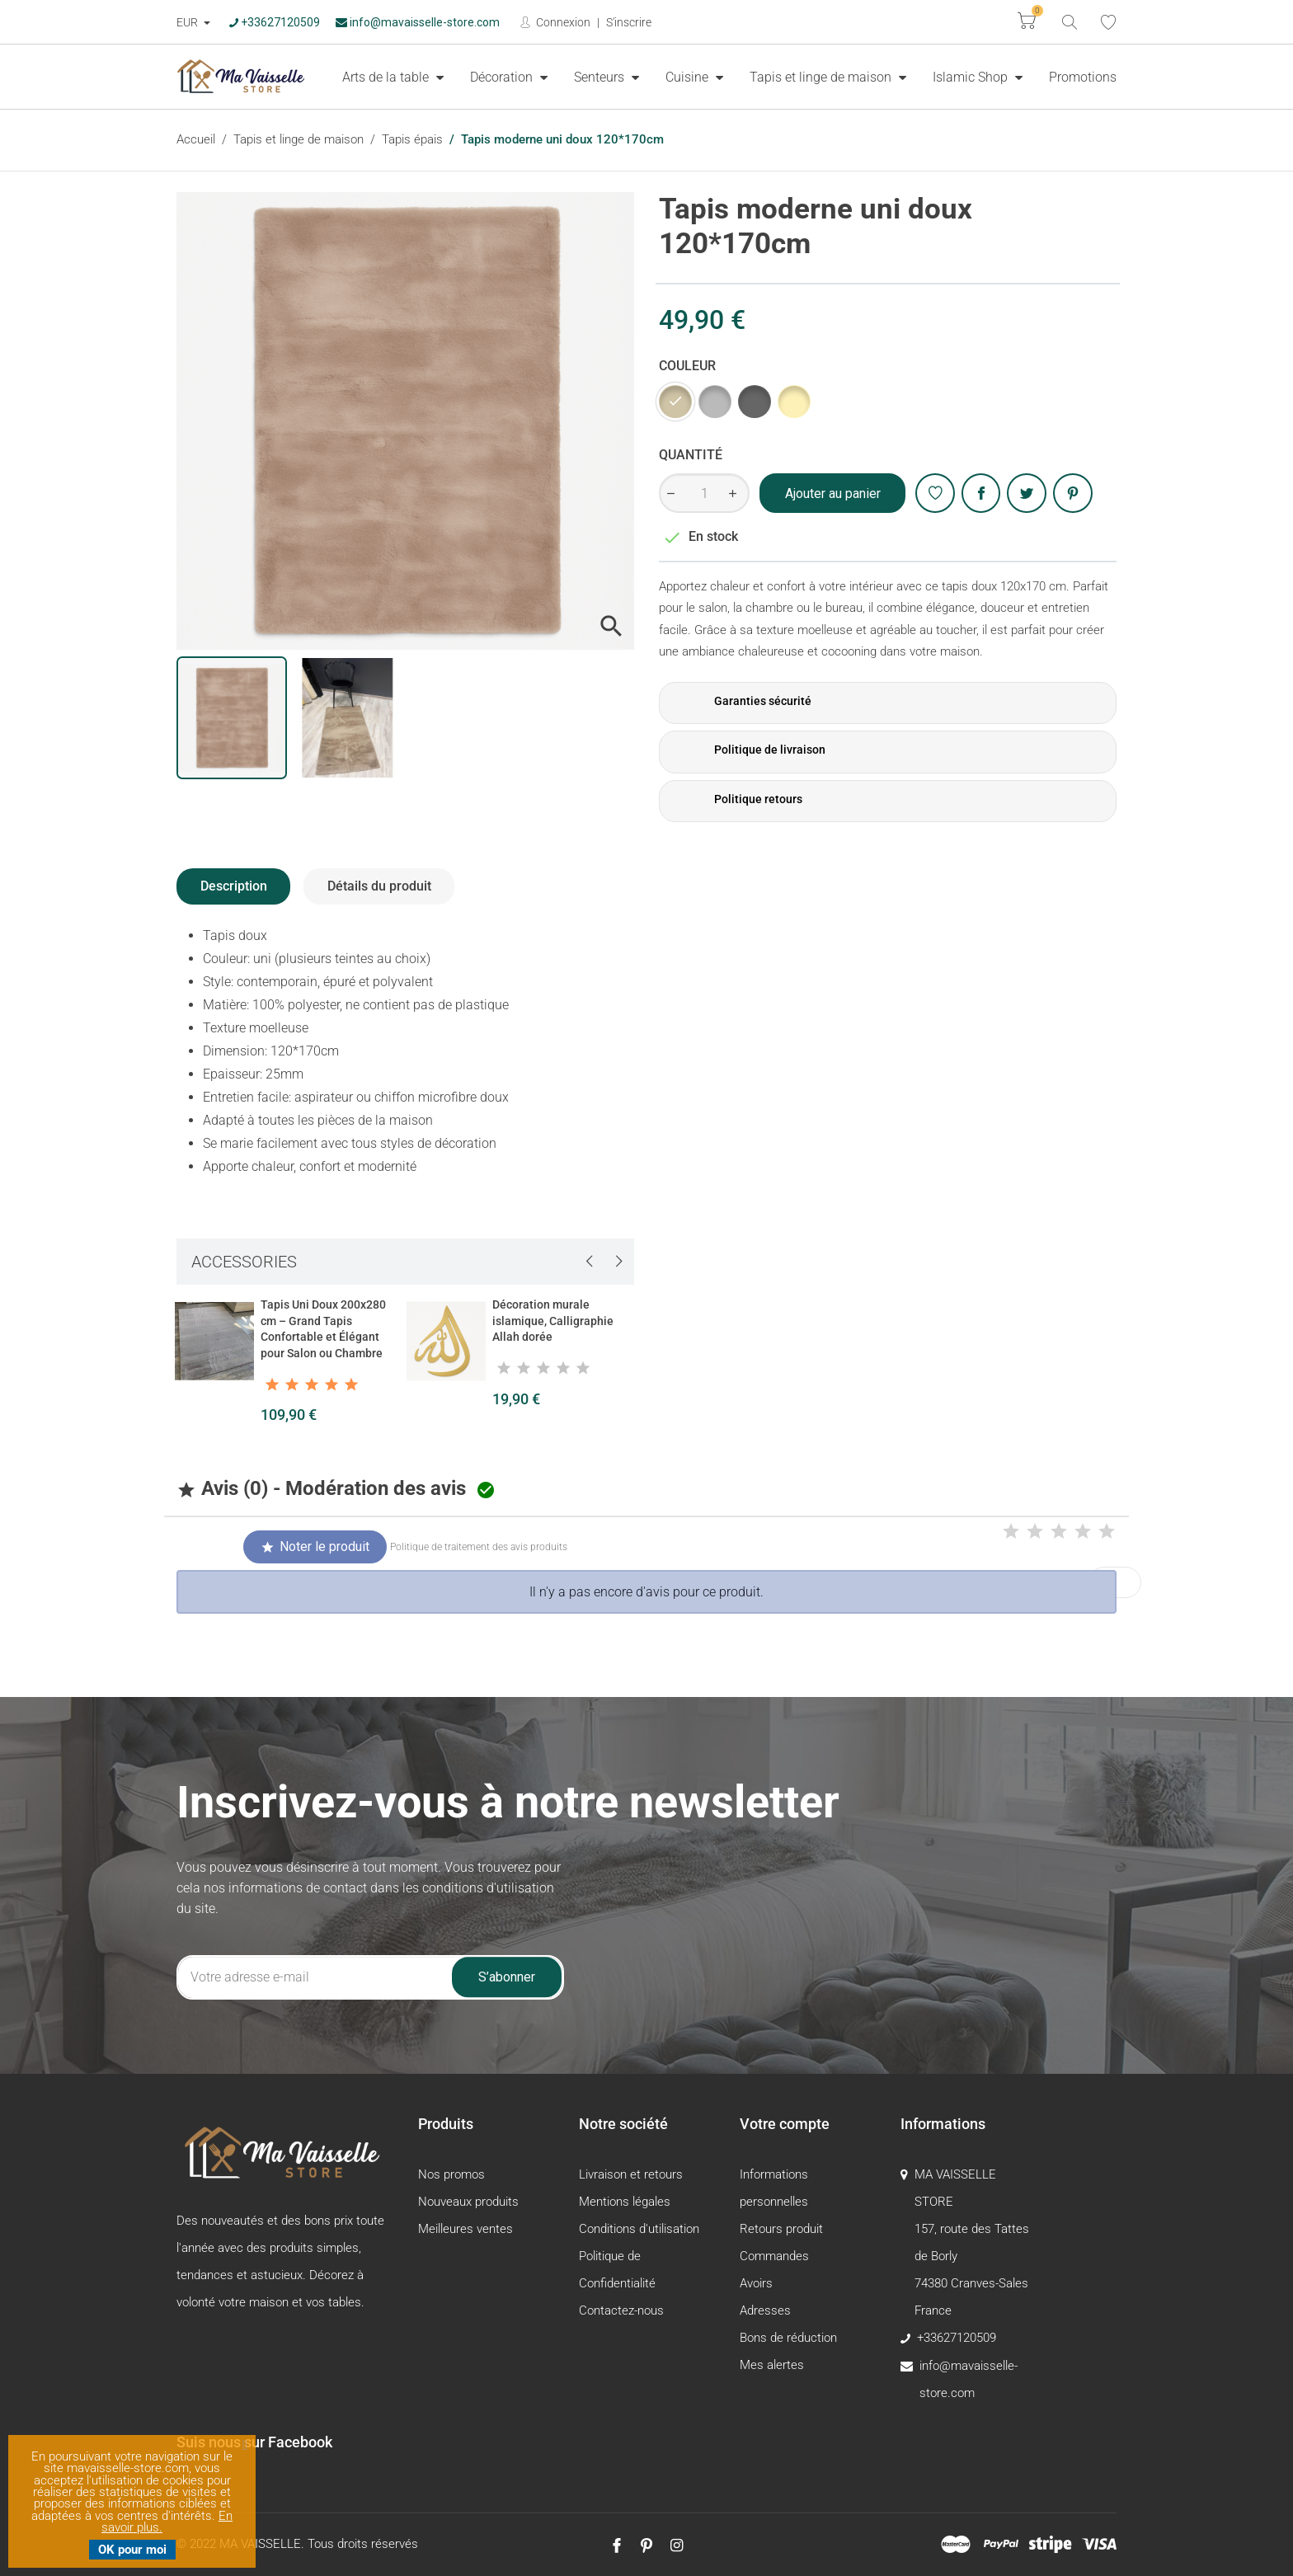 The width and height of the screenshot is (1293, 2576). What do you see at coordinates (765, 2310) in the screenshot?
I see `Adresses` at bounding box center [765, 2310].